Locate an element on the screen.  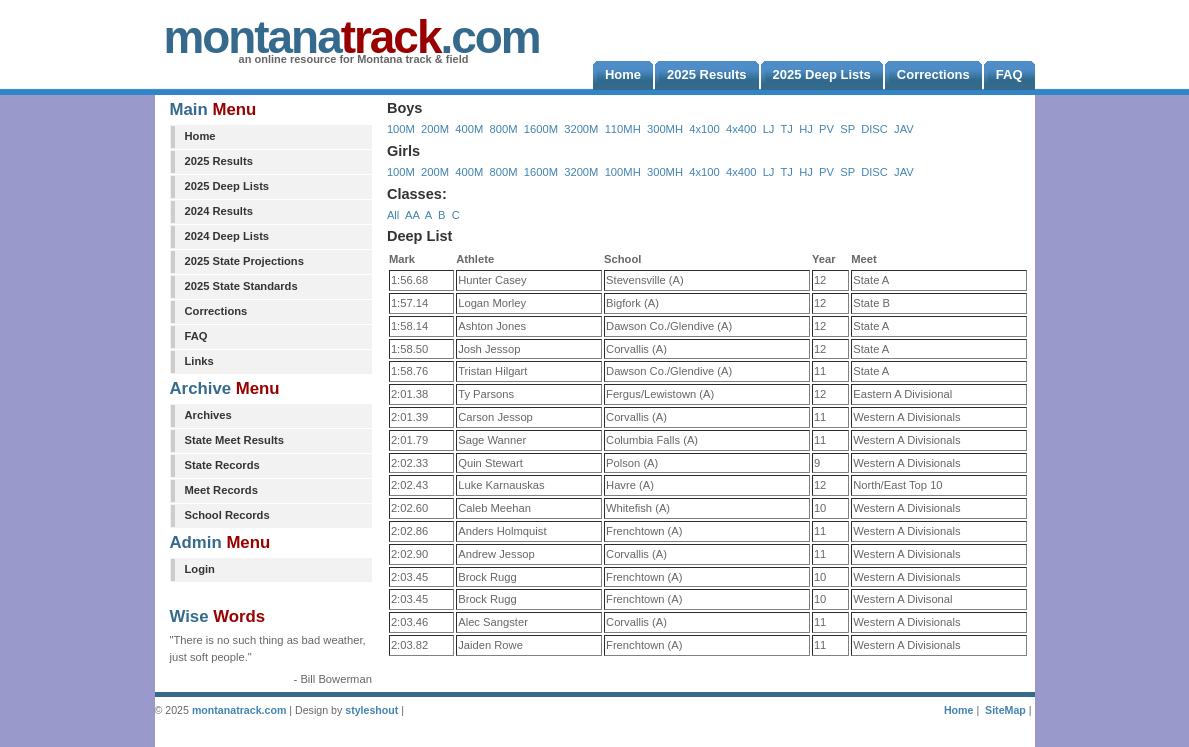
SP is located at coordinates (847, 129).